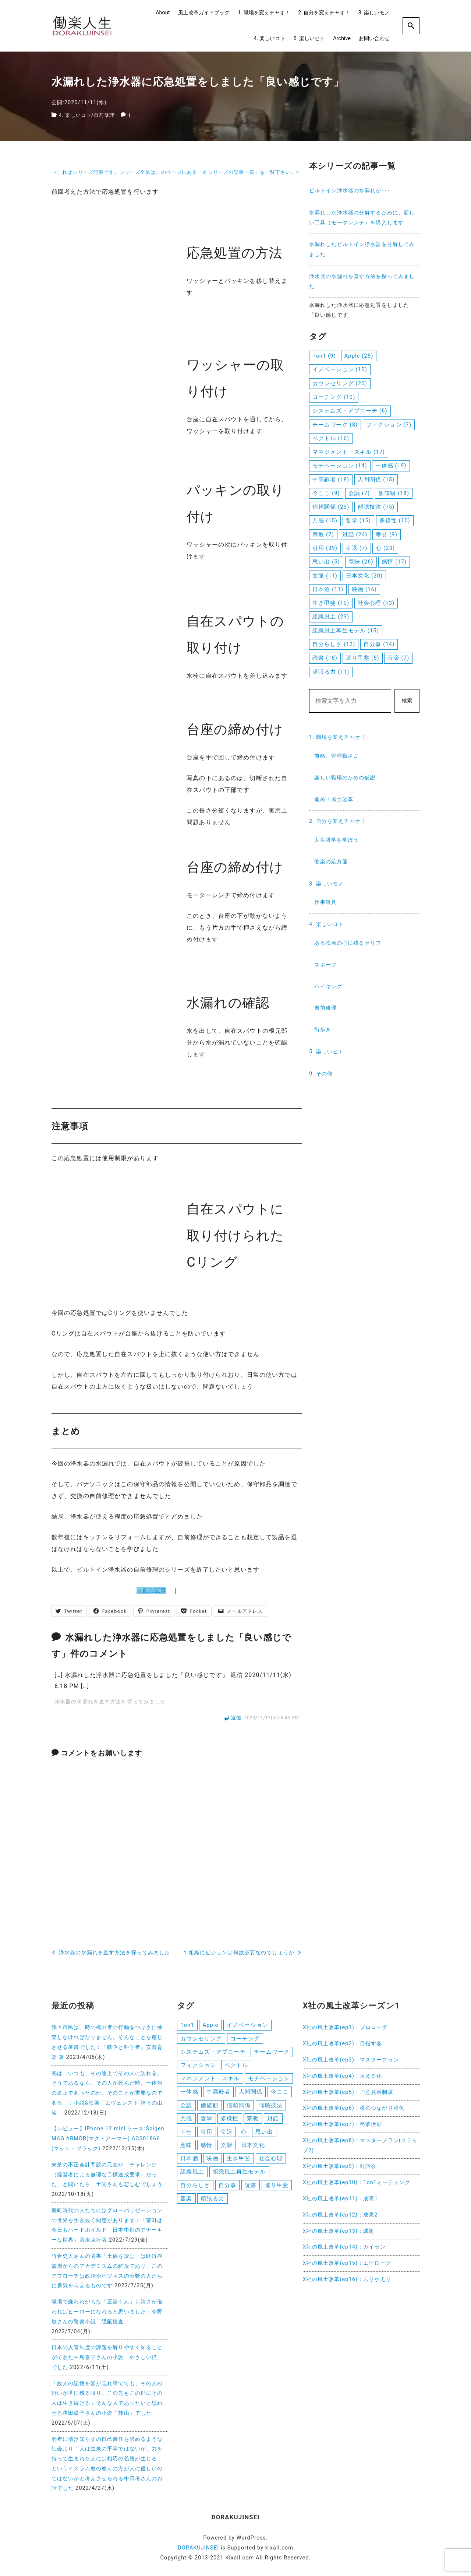 This screenshot has height=2576, width=471. What do you see at coordinates (253, 2121) in the screenshot?
I see `宗教` at bounding box center [253, 2121].